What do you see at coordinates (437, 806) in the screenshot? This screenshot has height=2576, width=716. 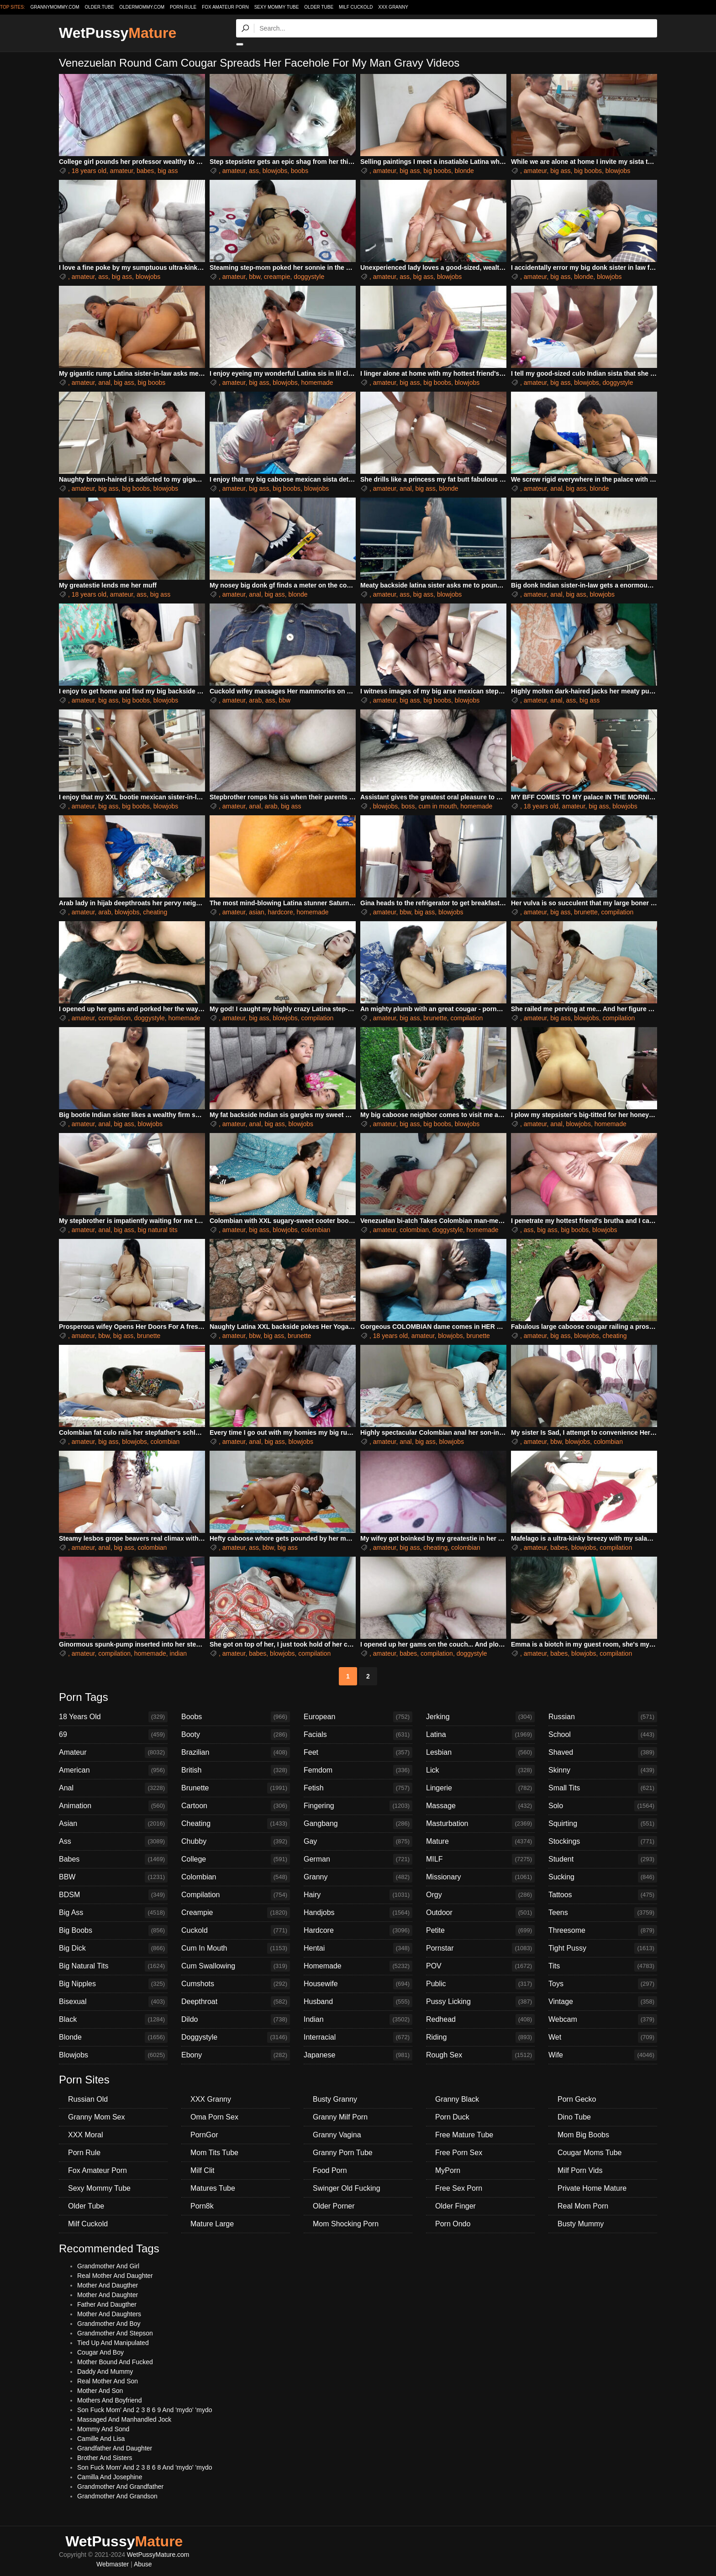 I see `cum in mouth` at bounding box center [437, 806].